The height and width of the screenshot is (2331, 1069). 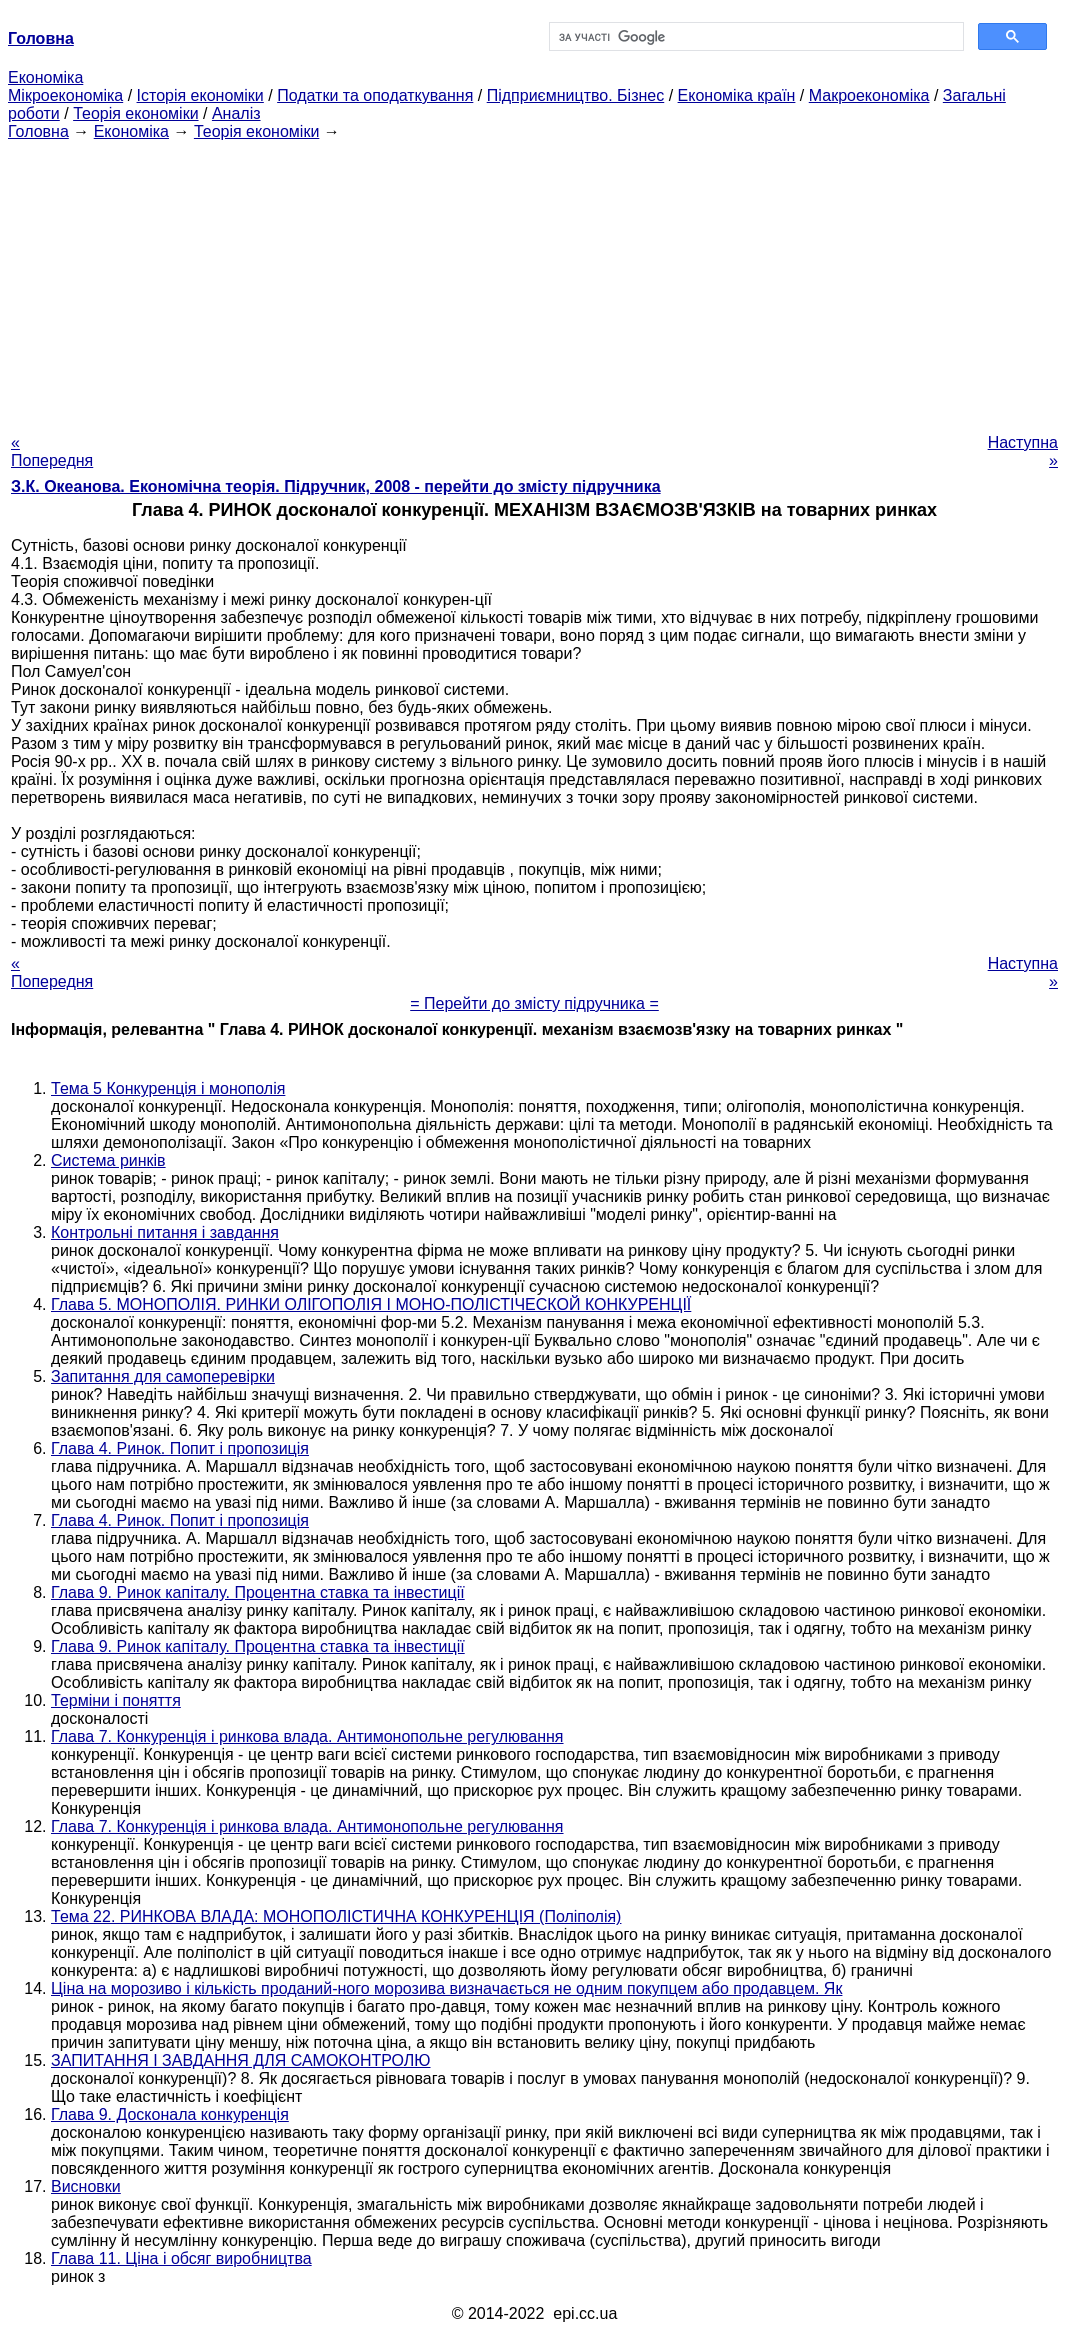 I want to click on « Попередня, so click(x=52, y=451).